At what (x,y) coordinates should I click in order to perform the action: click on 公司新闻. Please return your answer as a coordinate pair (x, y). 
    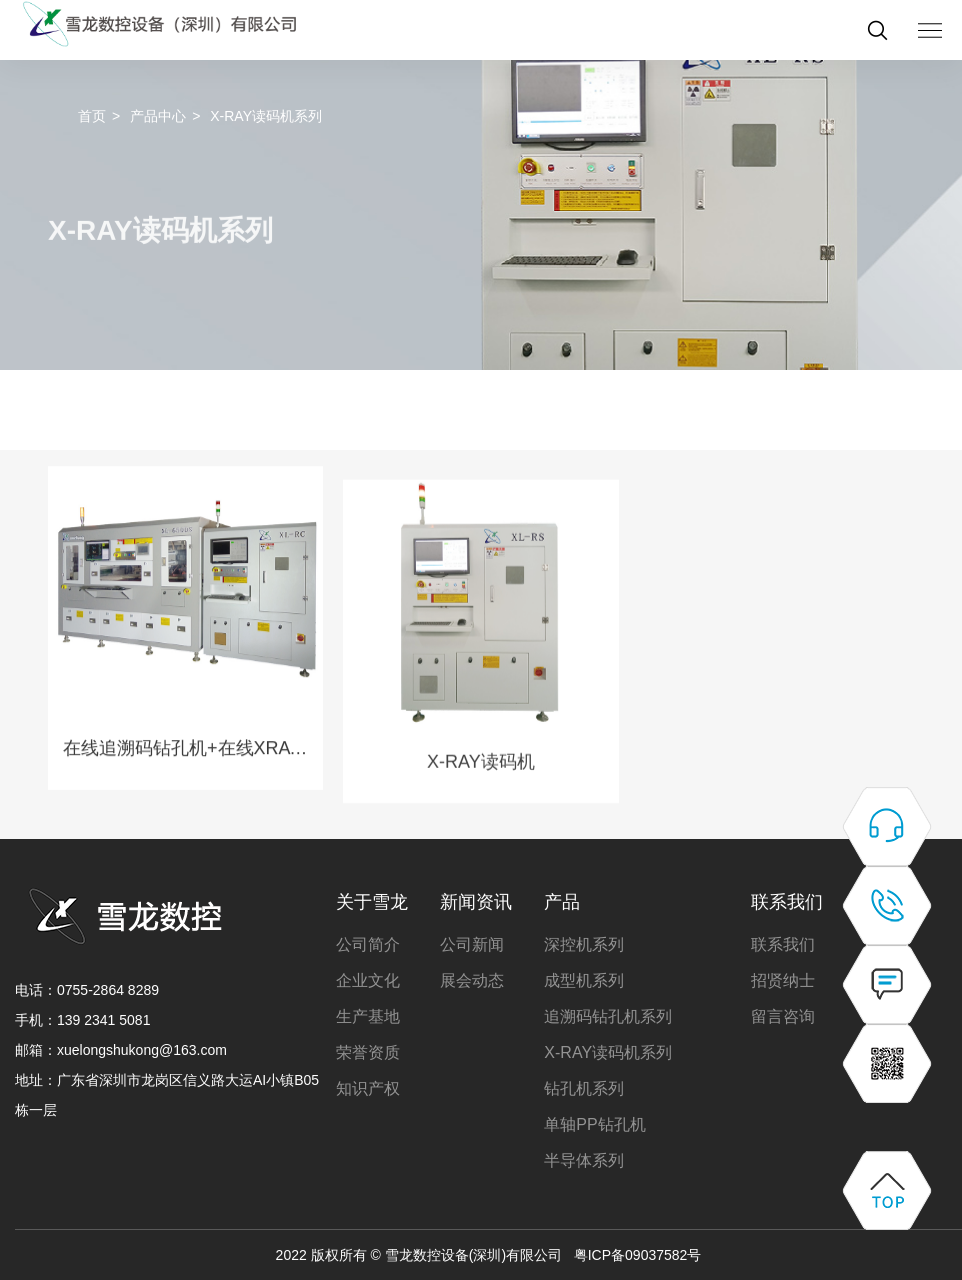
    Looking at the image, I should click on (472, 944).